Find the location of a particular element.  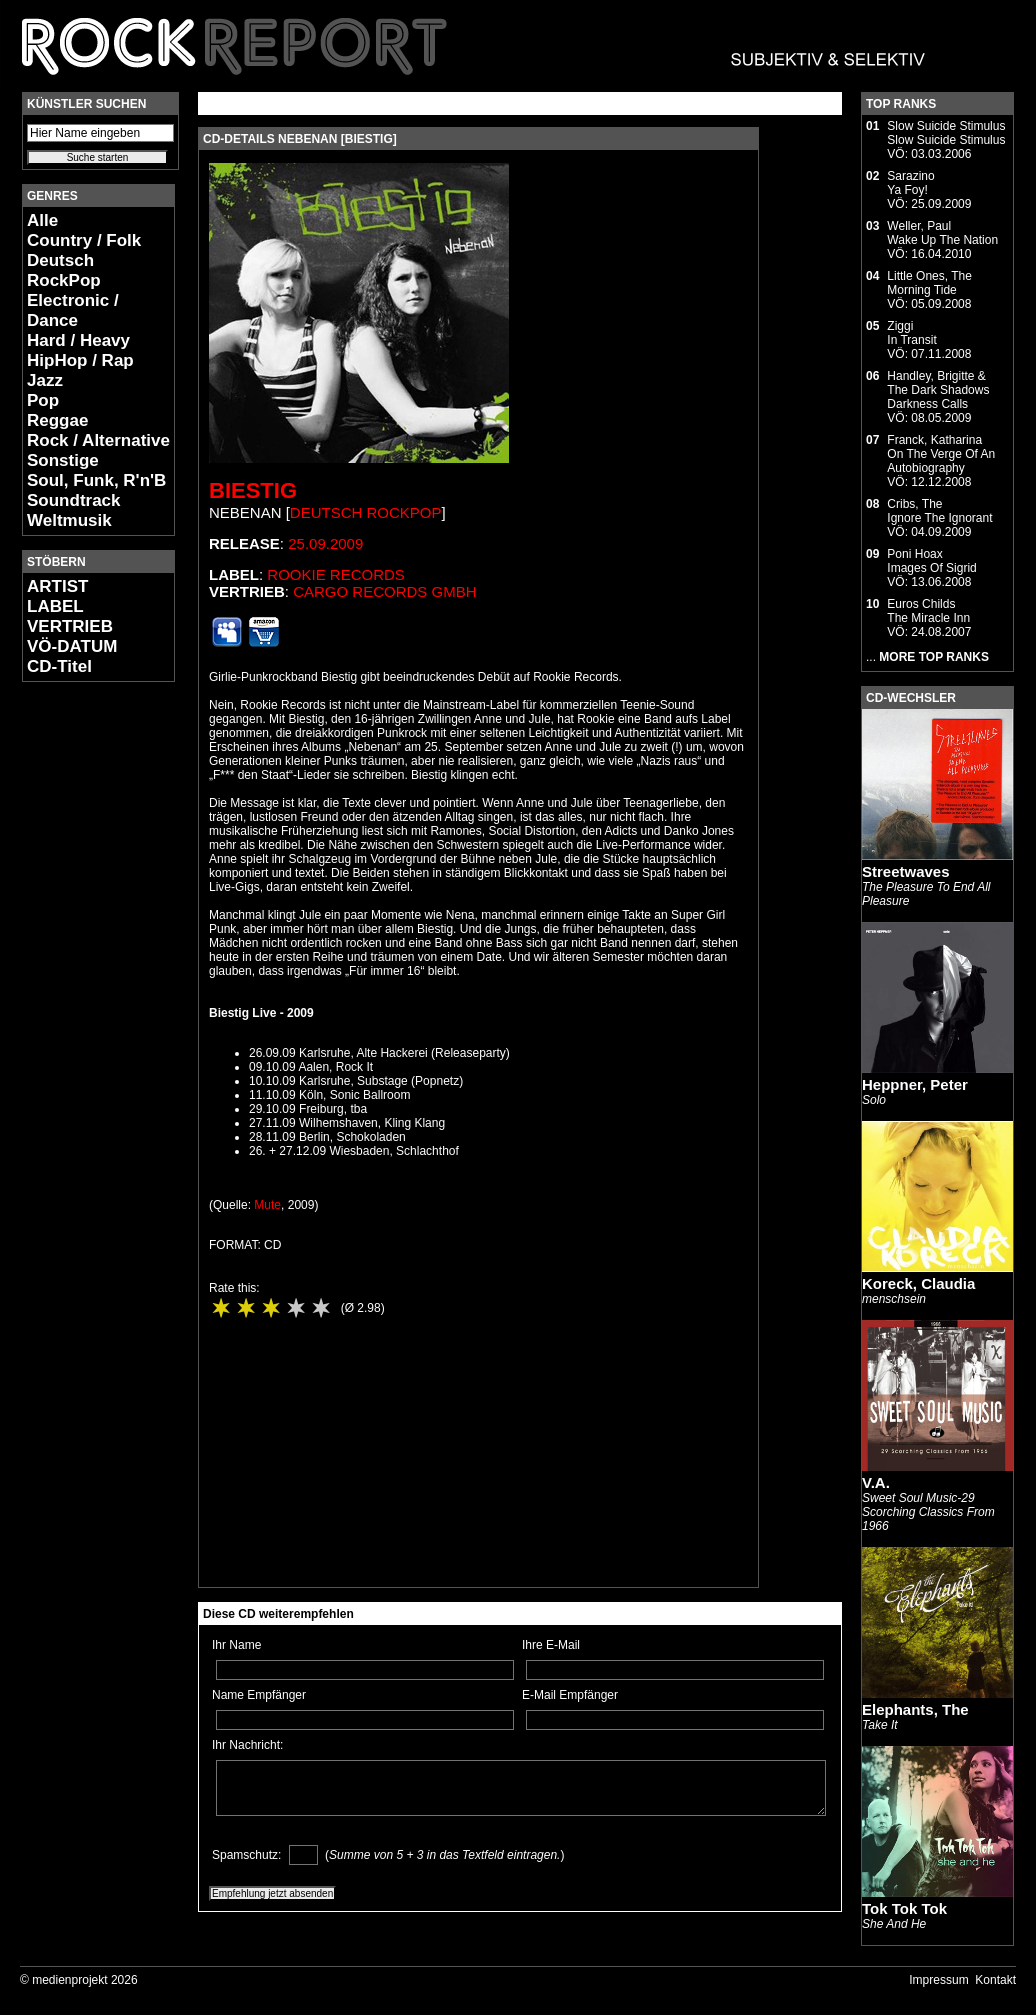

Jazz is located at coordinates (45, 380).